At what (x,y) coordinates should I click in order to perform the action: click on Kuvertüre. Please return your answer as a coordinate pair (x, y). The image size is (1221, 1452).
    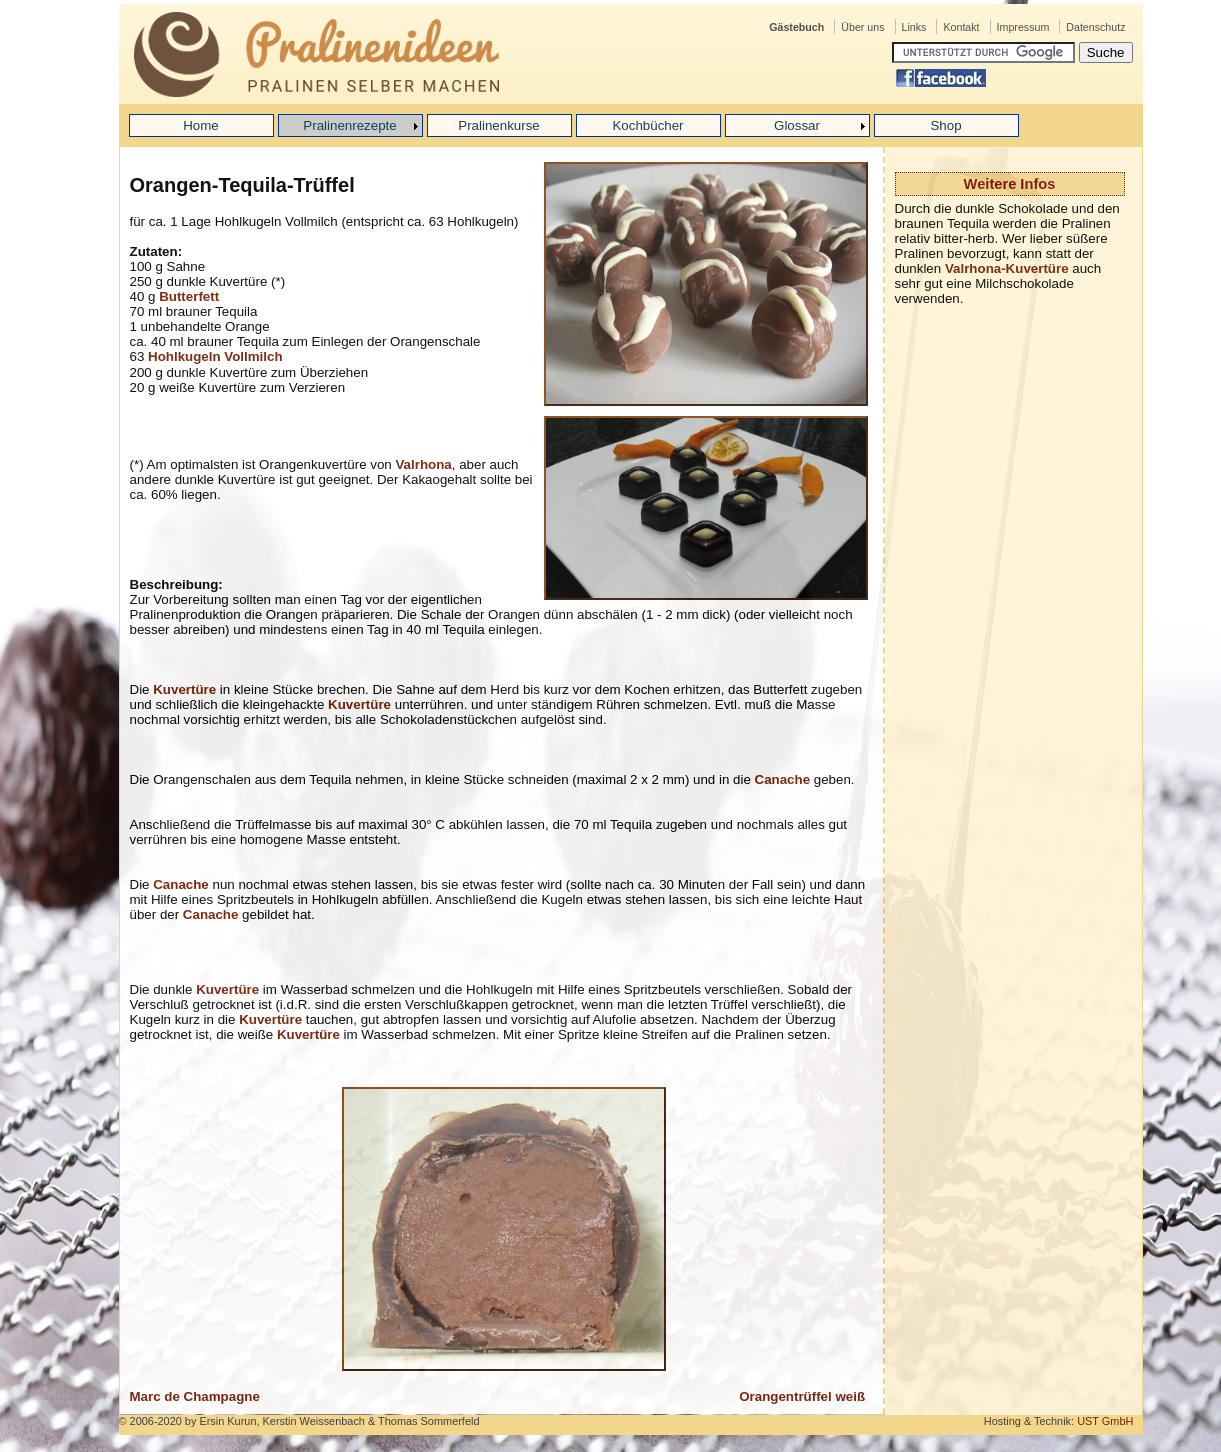
    Looking at the image, I should click on (184, 689).